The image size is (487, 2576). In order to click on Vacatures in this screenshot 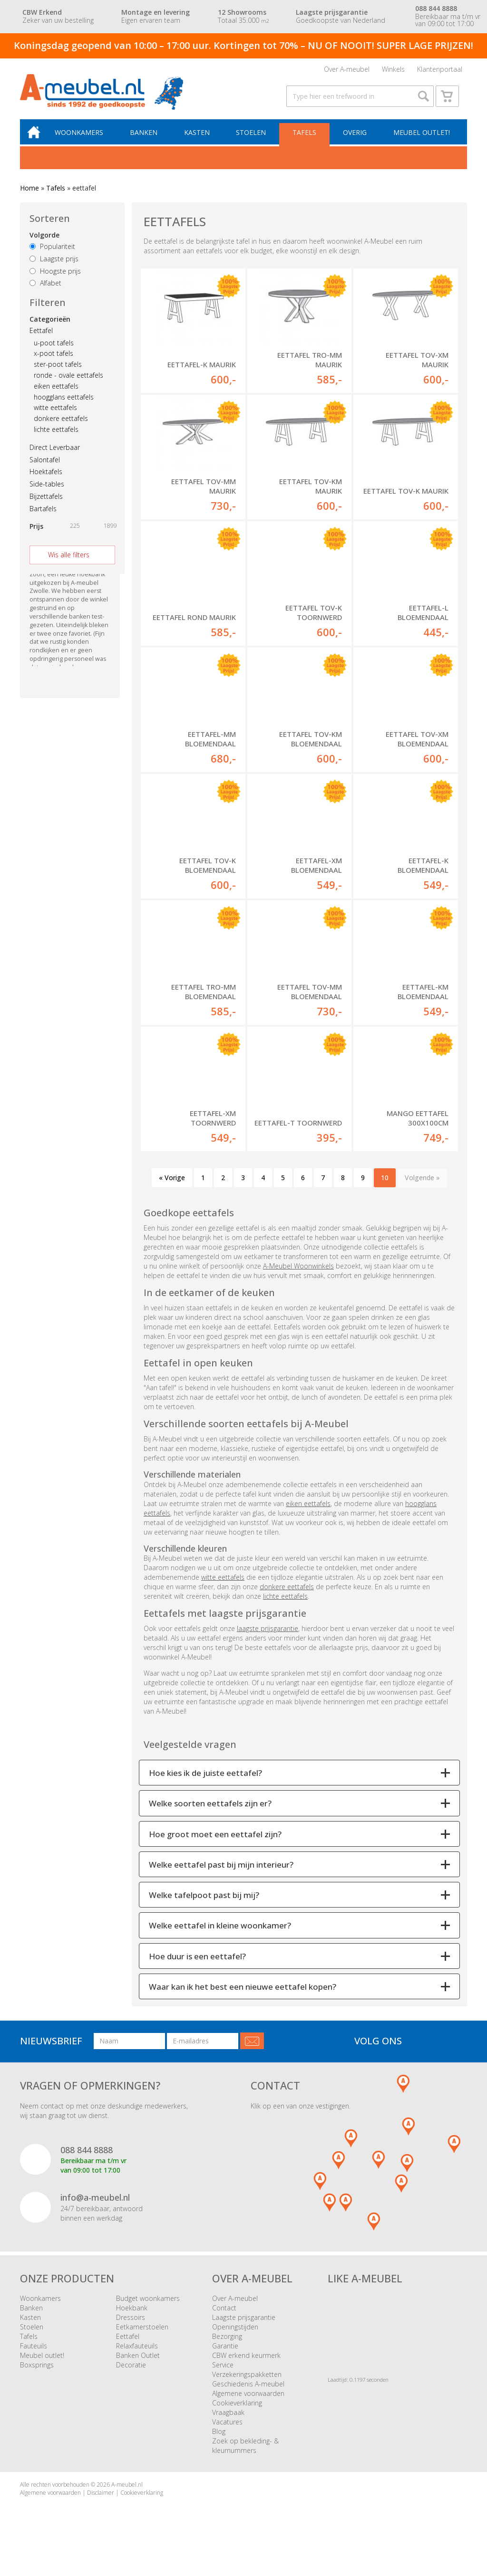, I will do `click(227, 2437)`.